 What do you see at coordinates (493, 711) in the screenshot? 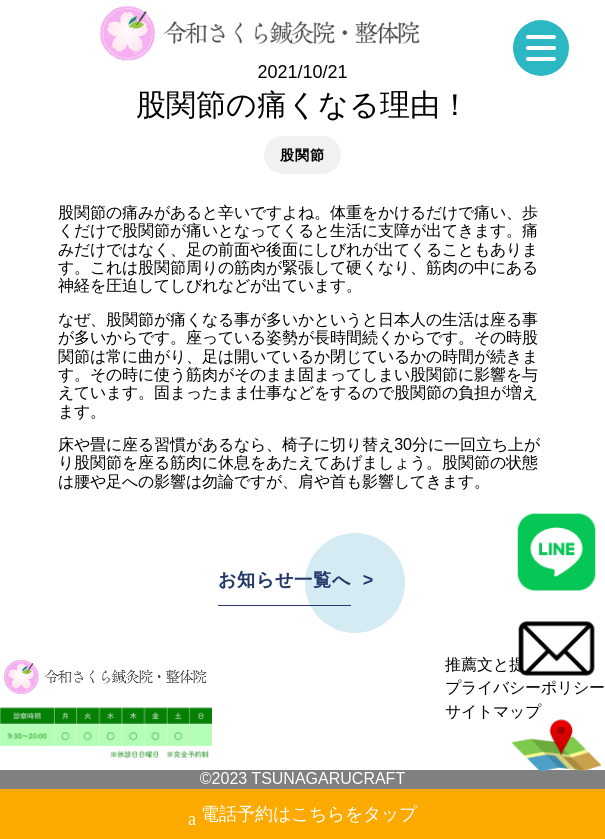
I see `サイトマップ` at bounding box center [493, 711].